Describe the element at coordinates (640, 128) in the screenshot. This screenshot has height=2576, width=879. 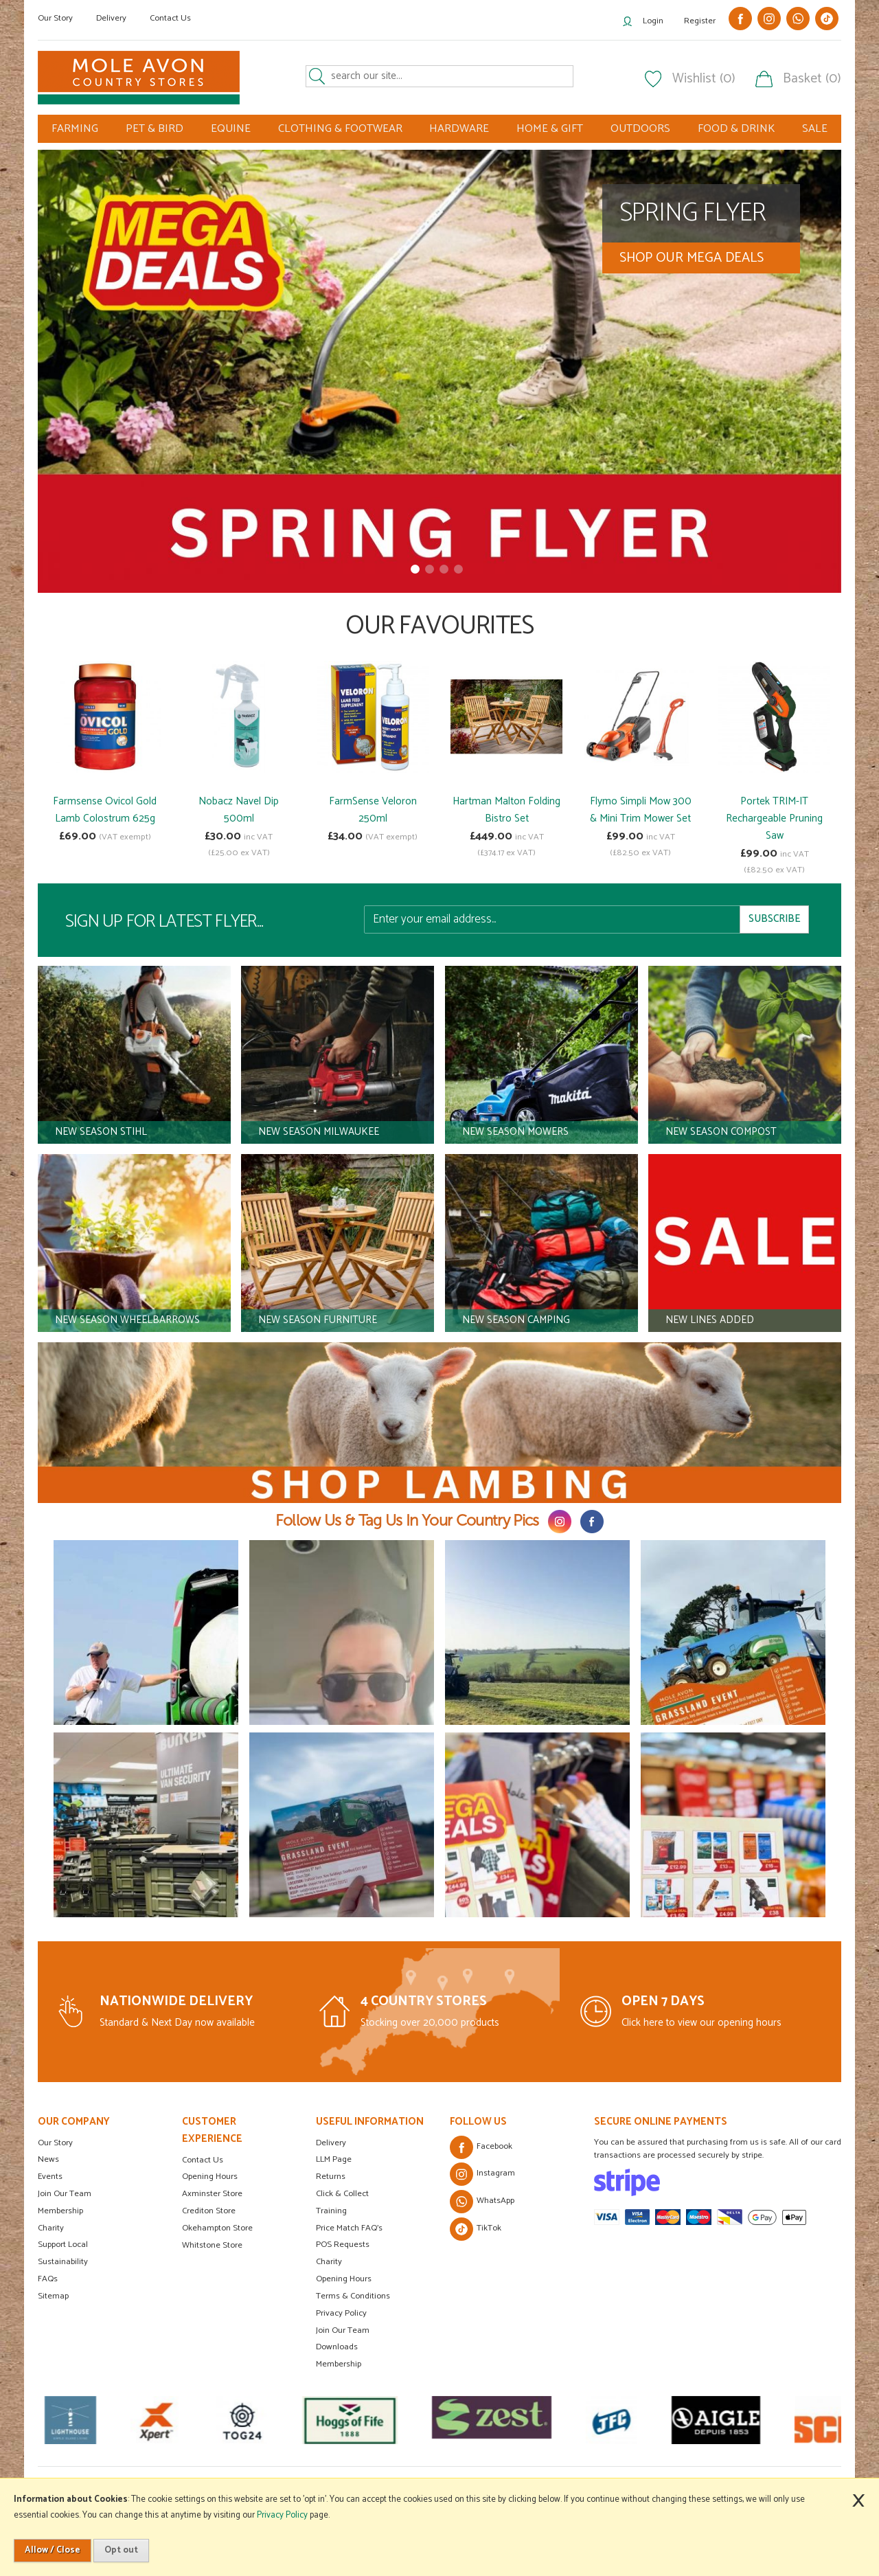
I see `OUTDOORS` at that location.